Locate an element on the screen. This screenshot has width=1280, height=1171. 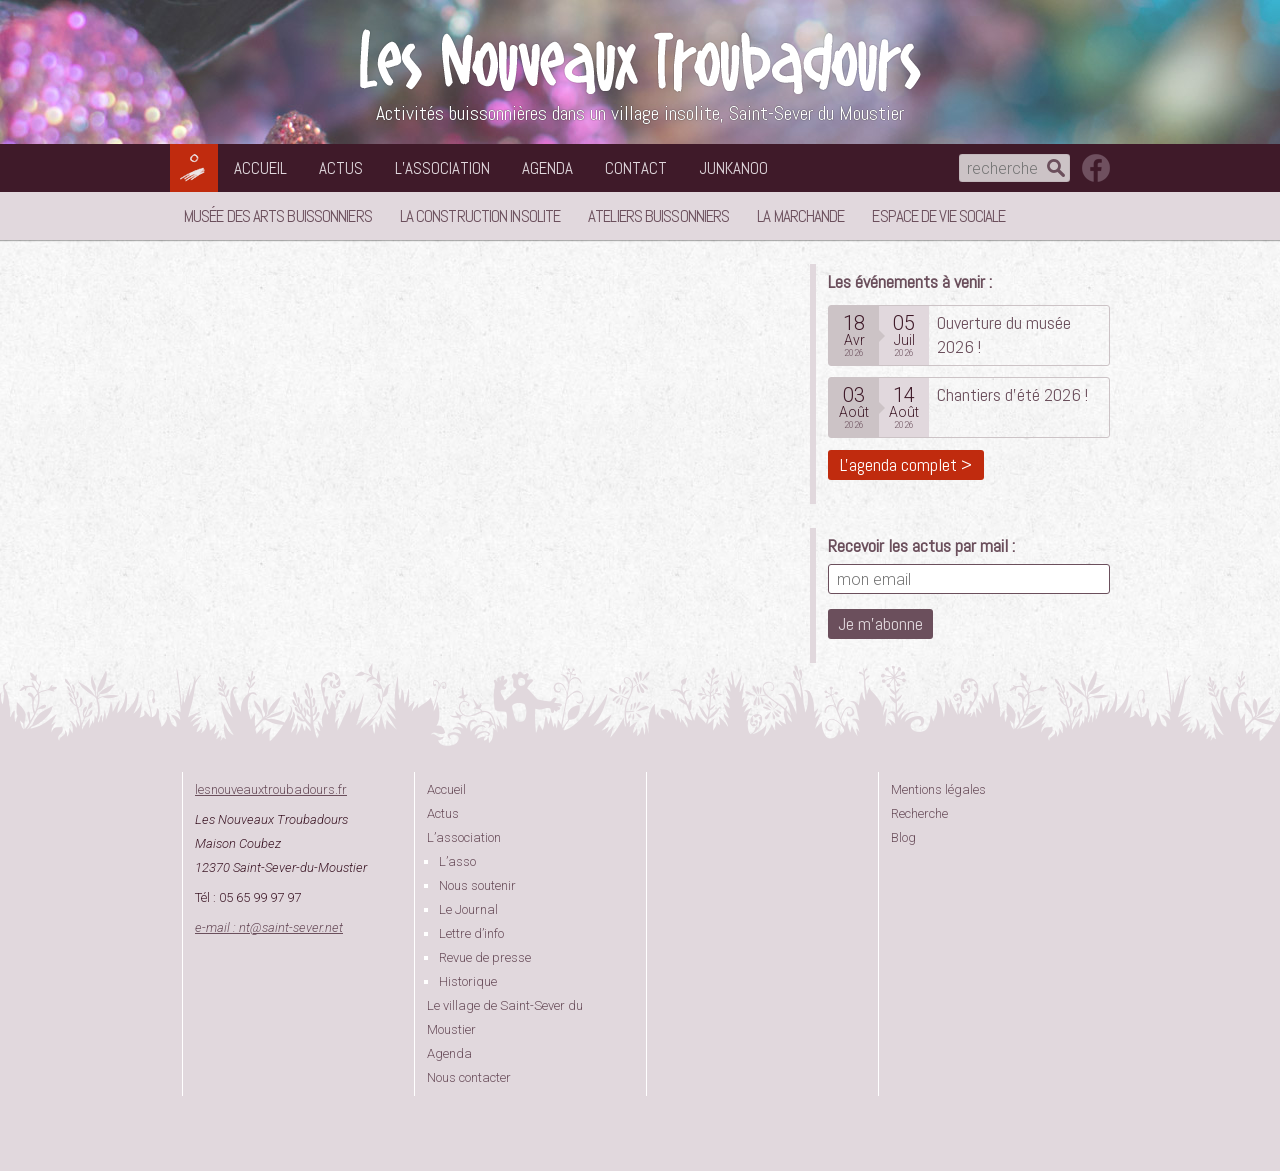
Espace de vie sociale is located at coordinates (938, 216).